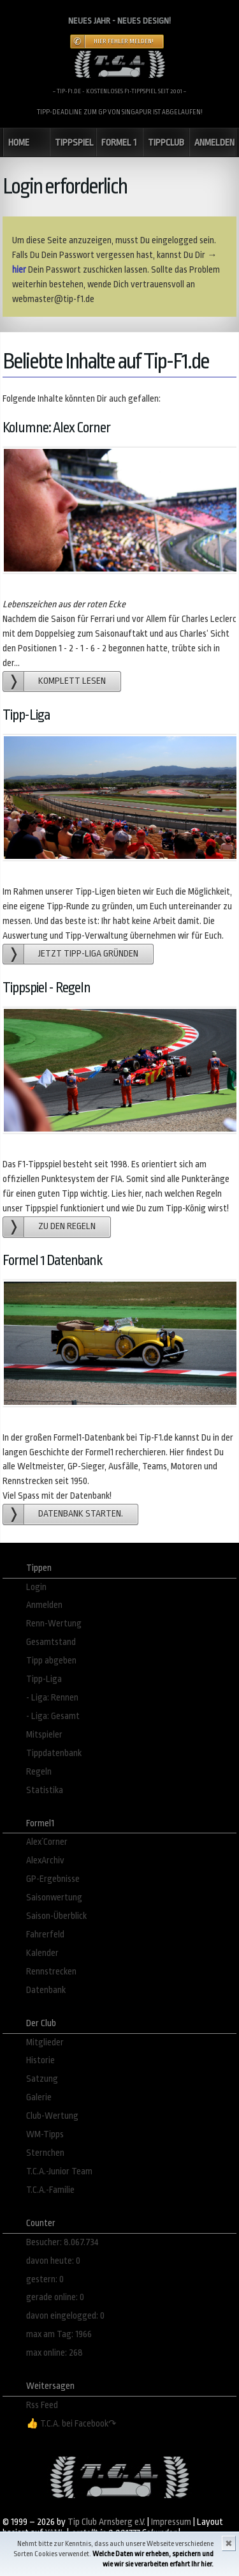 The height and width of the screenshot is (2576, 239). What do you see at coordinates (45, 2042) in the screenshot?
I see `Mitglieder` at bounding box center [45, 2042].